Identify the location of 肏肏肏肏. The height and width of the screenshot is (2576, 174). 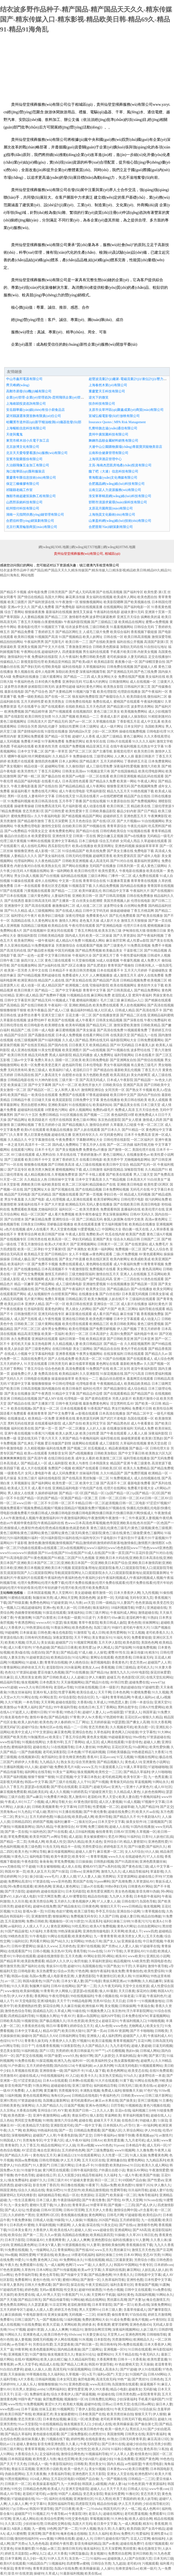
(46, 1861).